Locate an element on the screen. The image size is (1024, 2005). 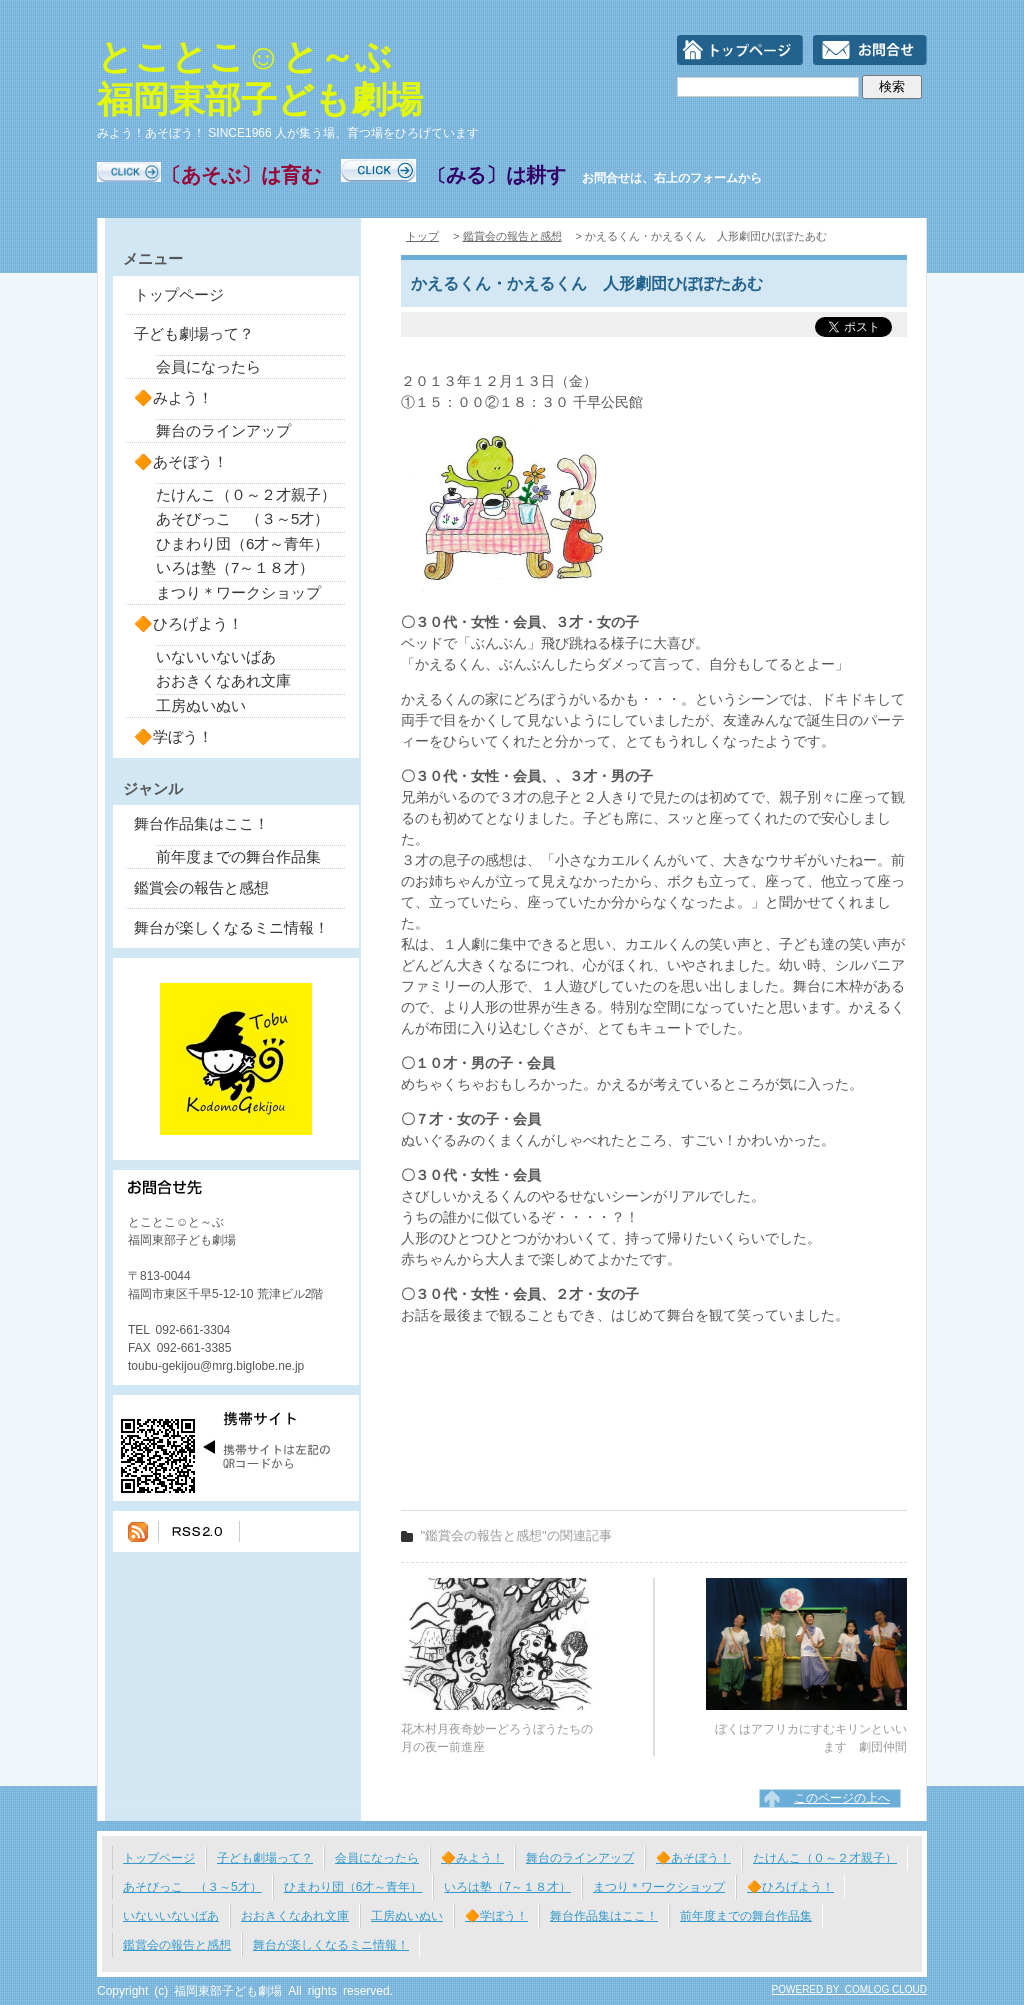
🔶ひろげよう！ is located at coordinates (188, 623).